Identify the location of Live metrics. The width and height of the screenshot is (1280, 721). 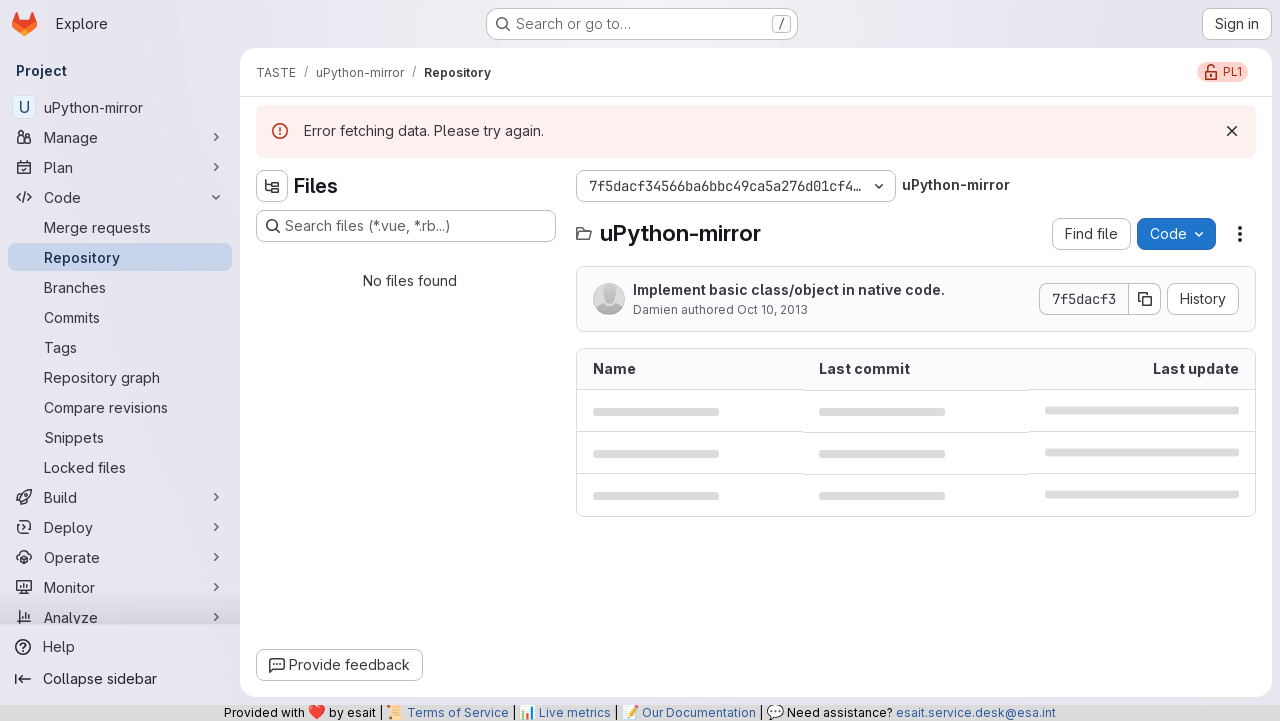
(575, 712).